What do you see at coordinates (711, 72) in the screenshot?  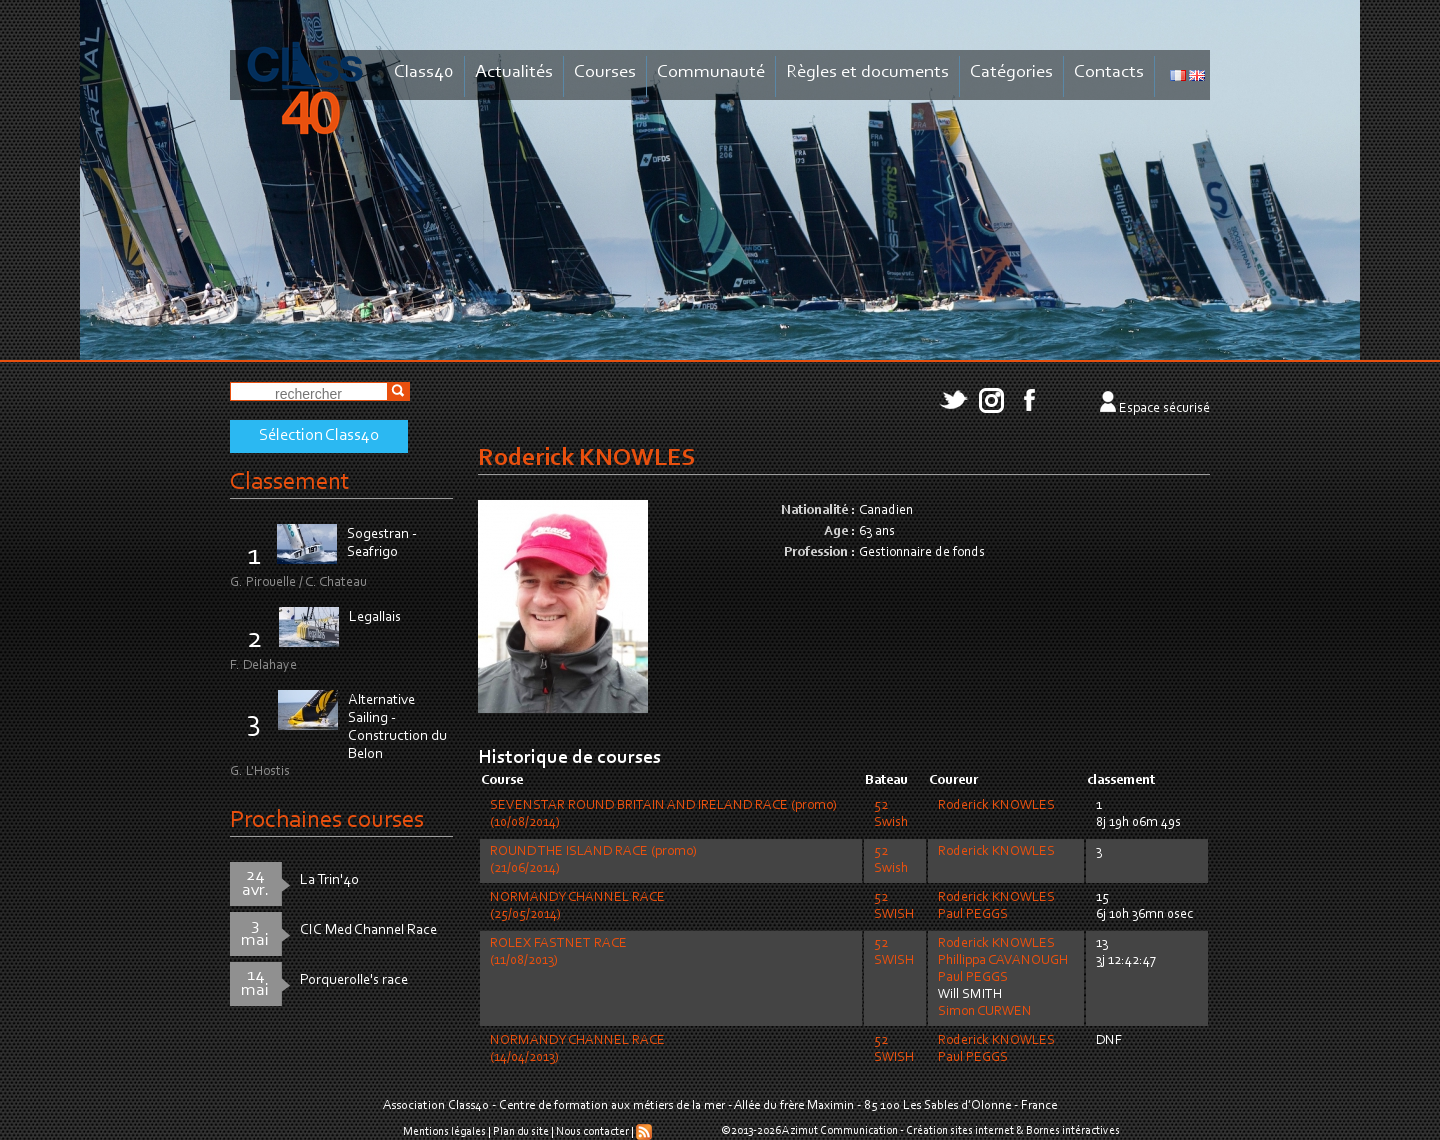 I see `Communauté` at bounding box center [711, 72].